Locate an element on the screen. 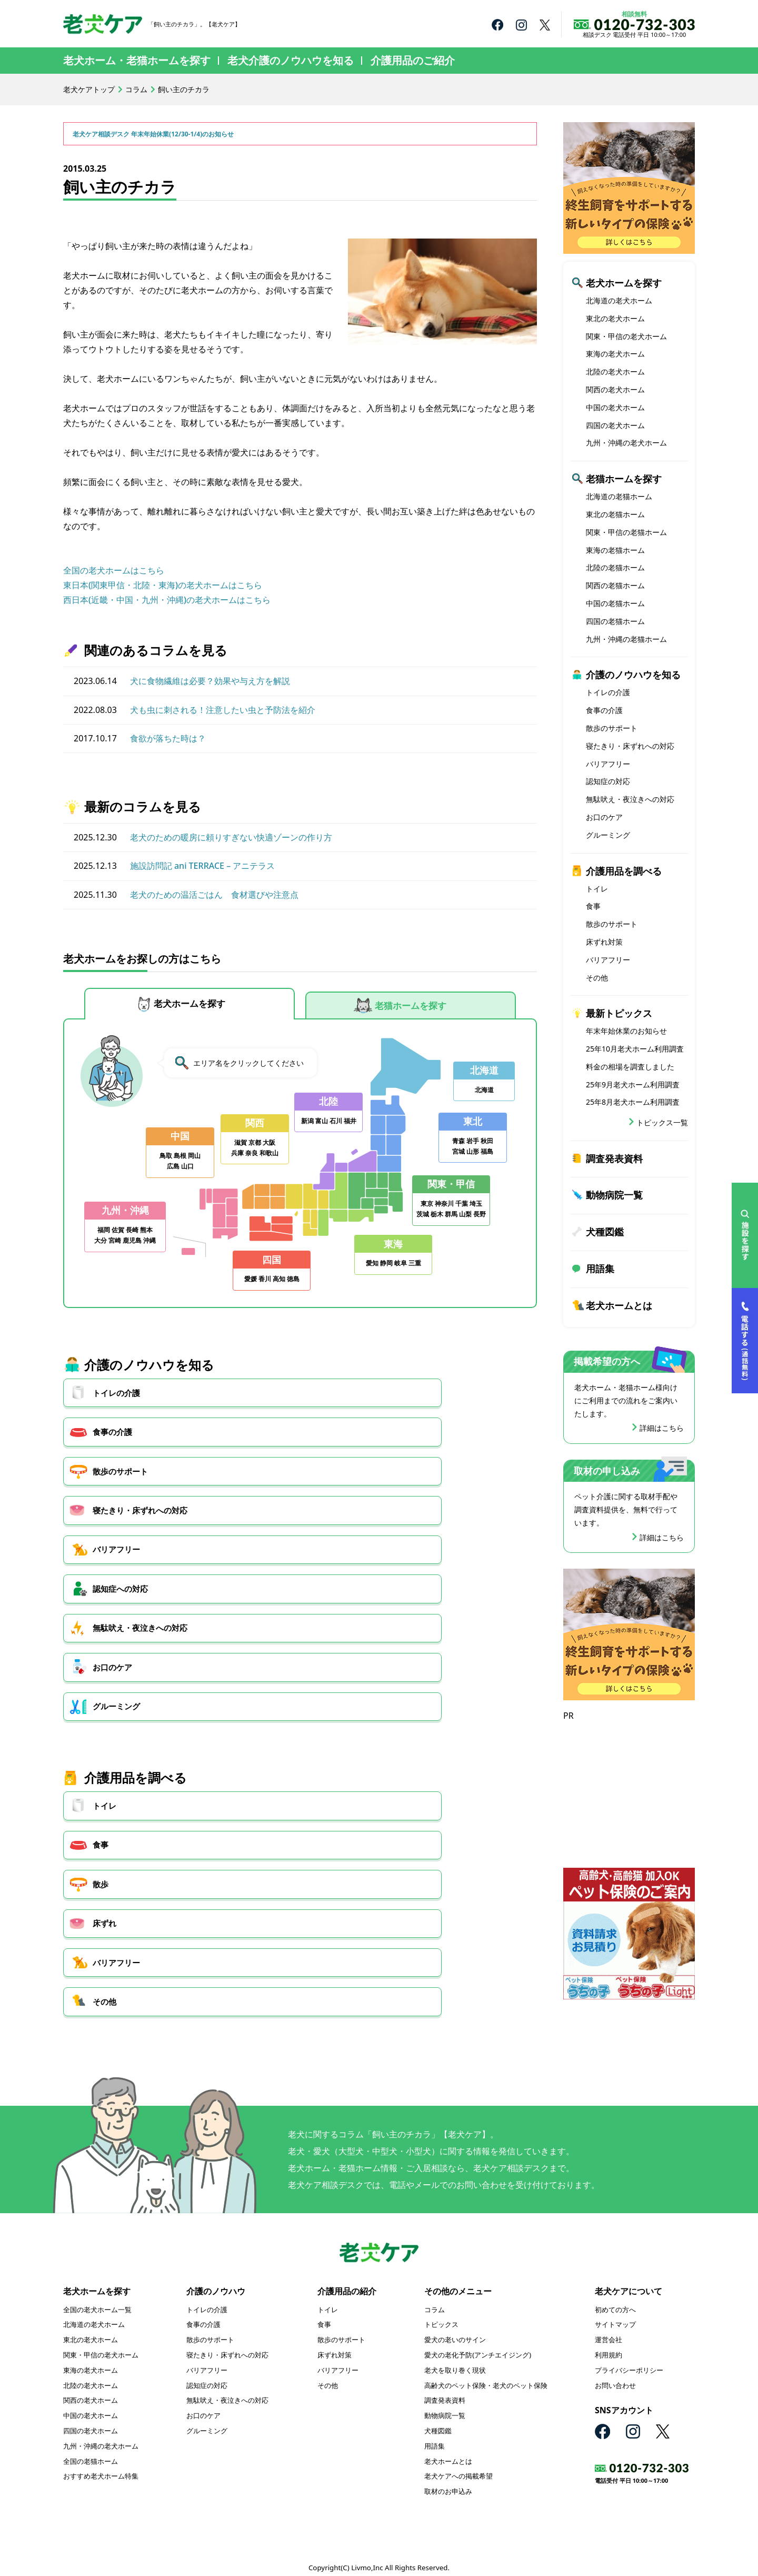  運営会社 is located at coordinates (608, 2330).